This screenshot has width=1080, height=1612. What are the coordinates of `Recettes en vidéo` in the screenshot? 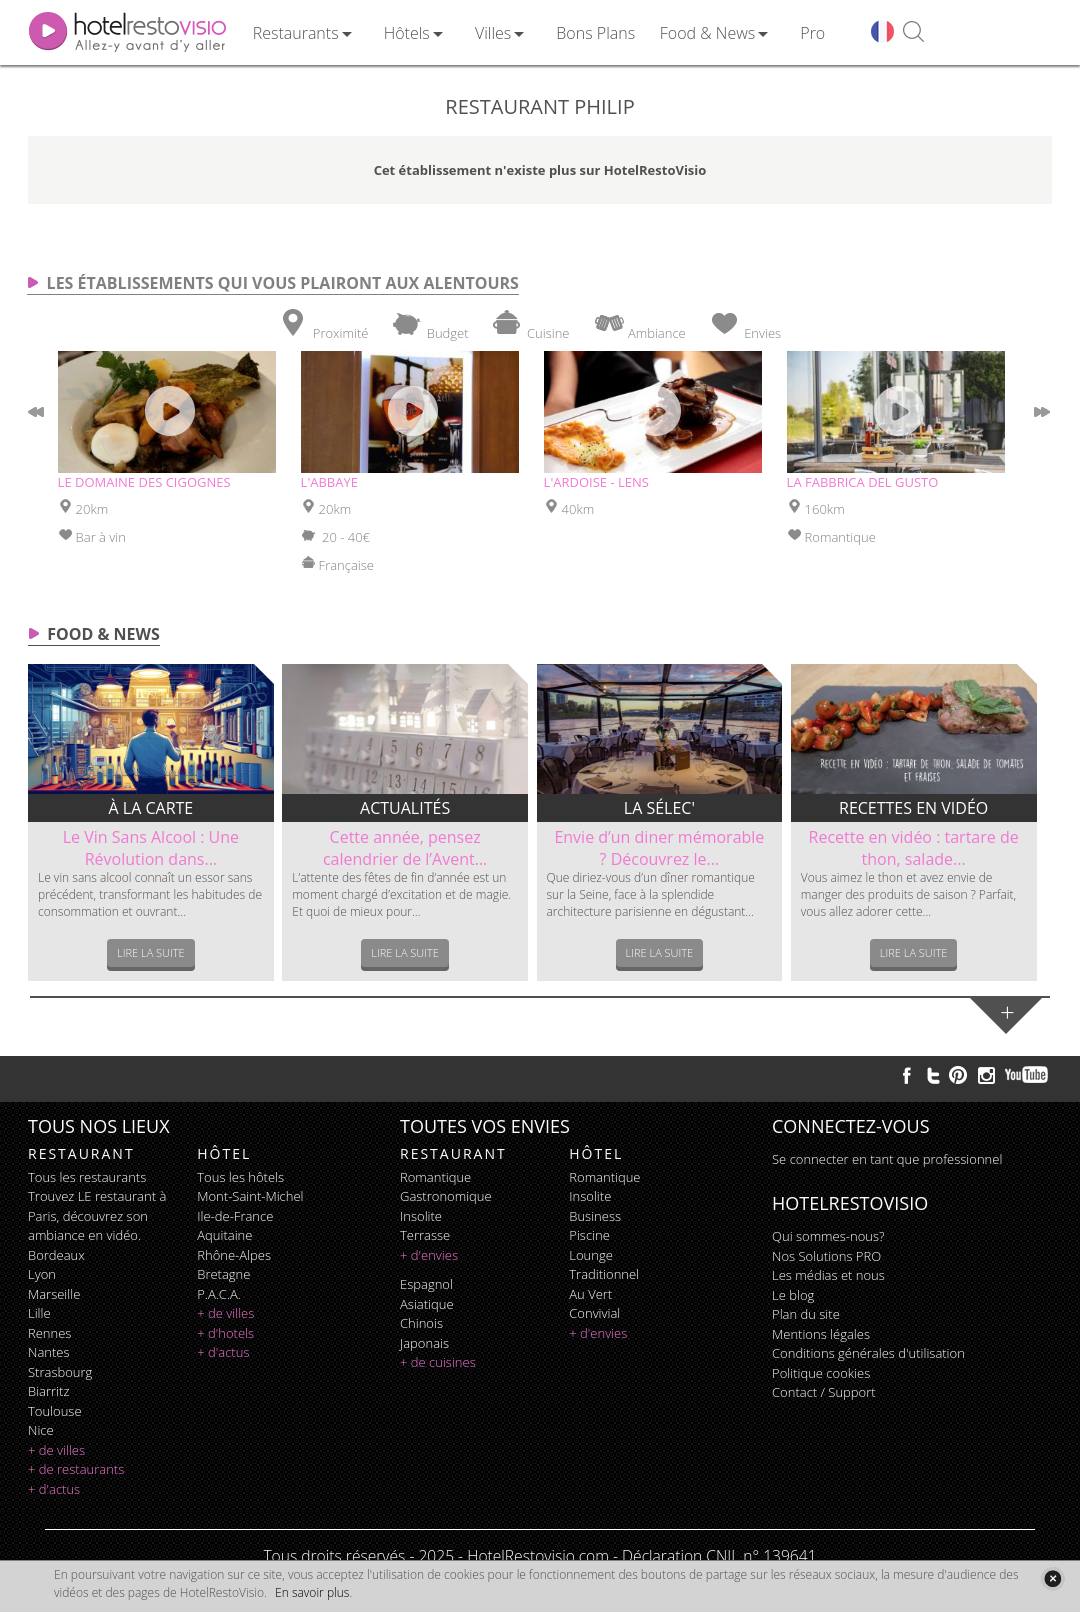 It's located at (913, 808).